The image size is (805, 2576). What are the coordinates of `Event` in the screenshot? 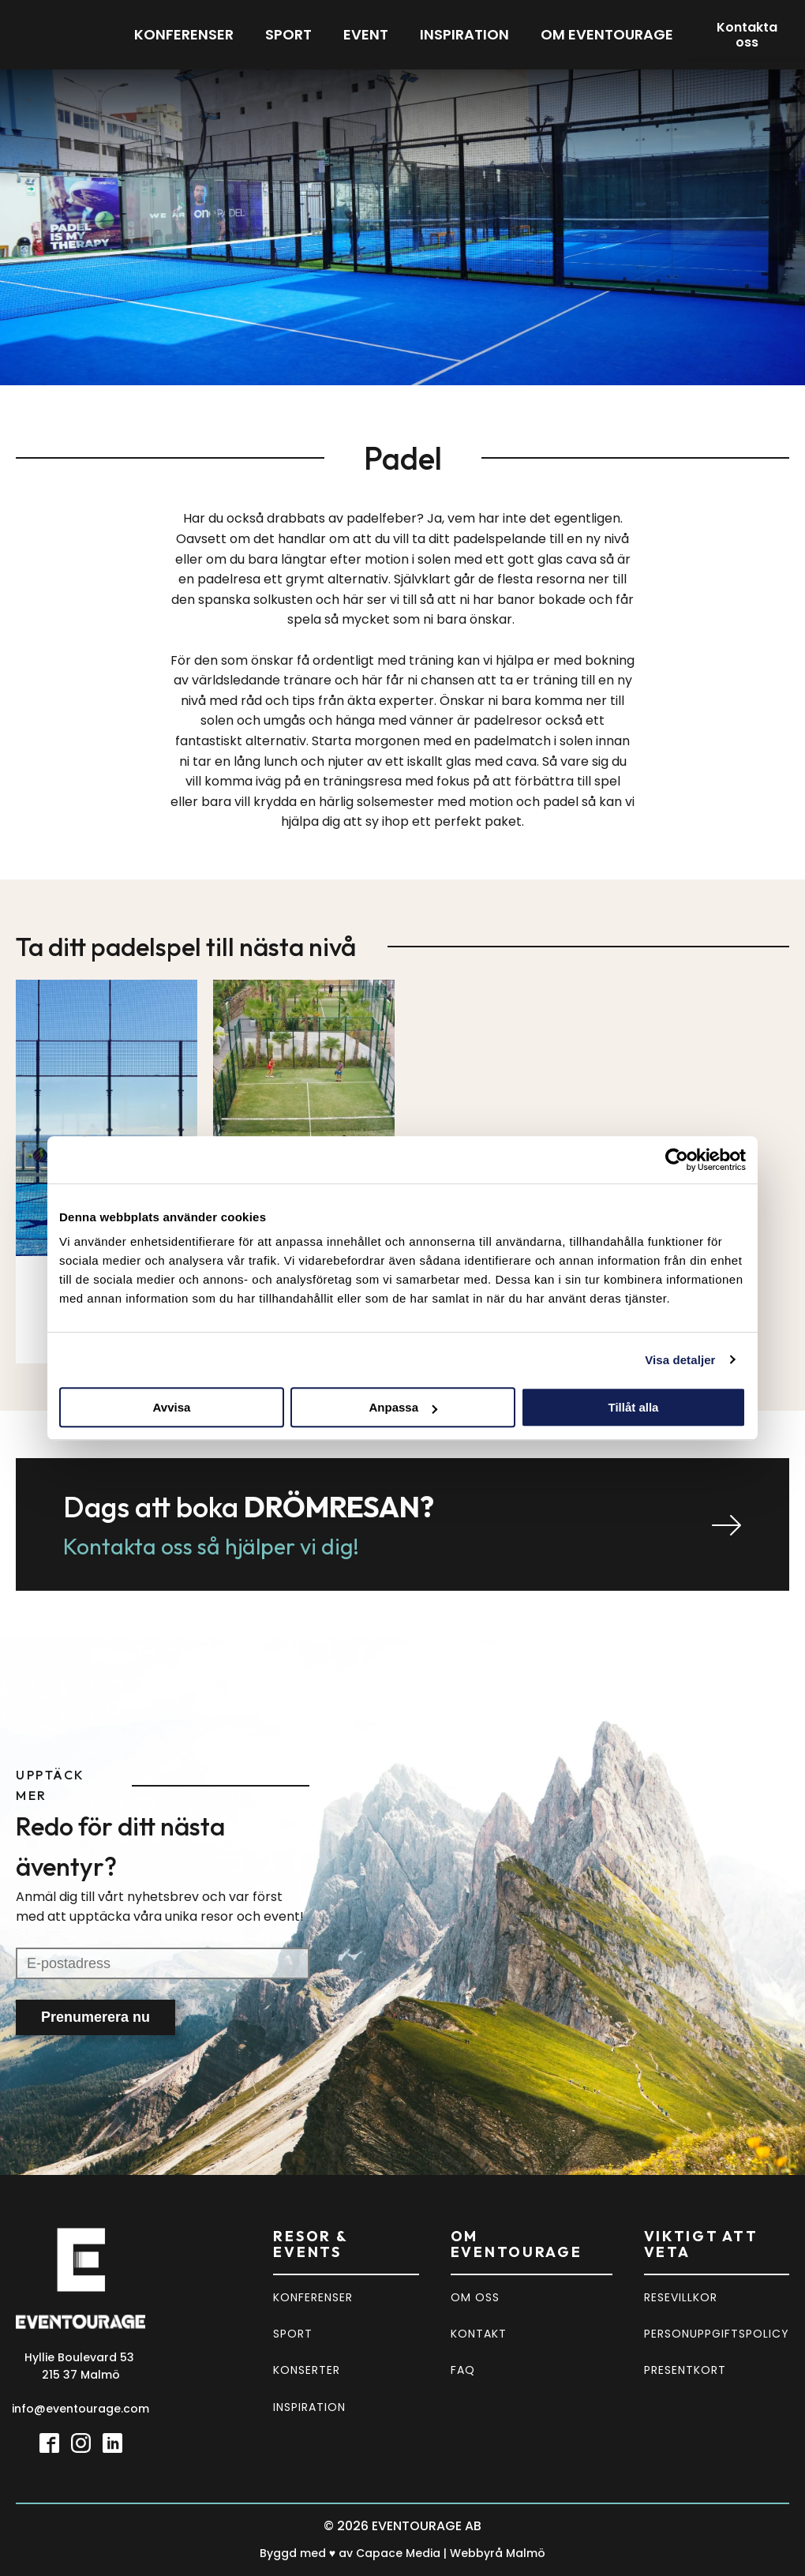 It's located at (365, 34).